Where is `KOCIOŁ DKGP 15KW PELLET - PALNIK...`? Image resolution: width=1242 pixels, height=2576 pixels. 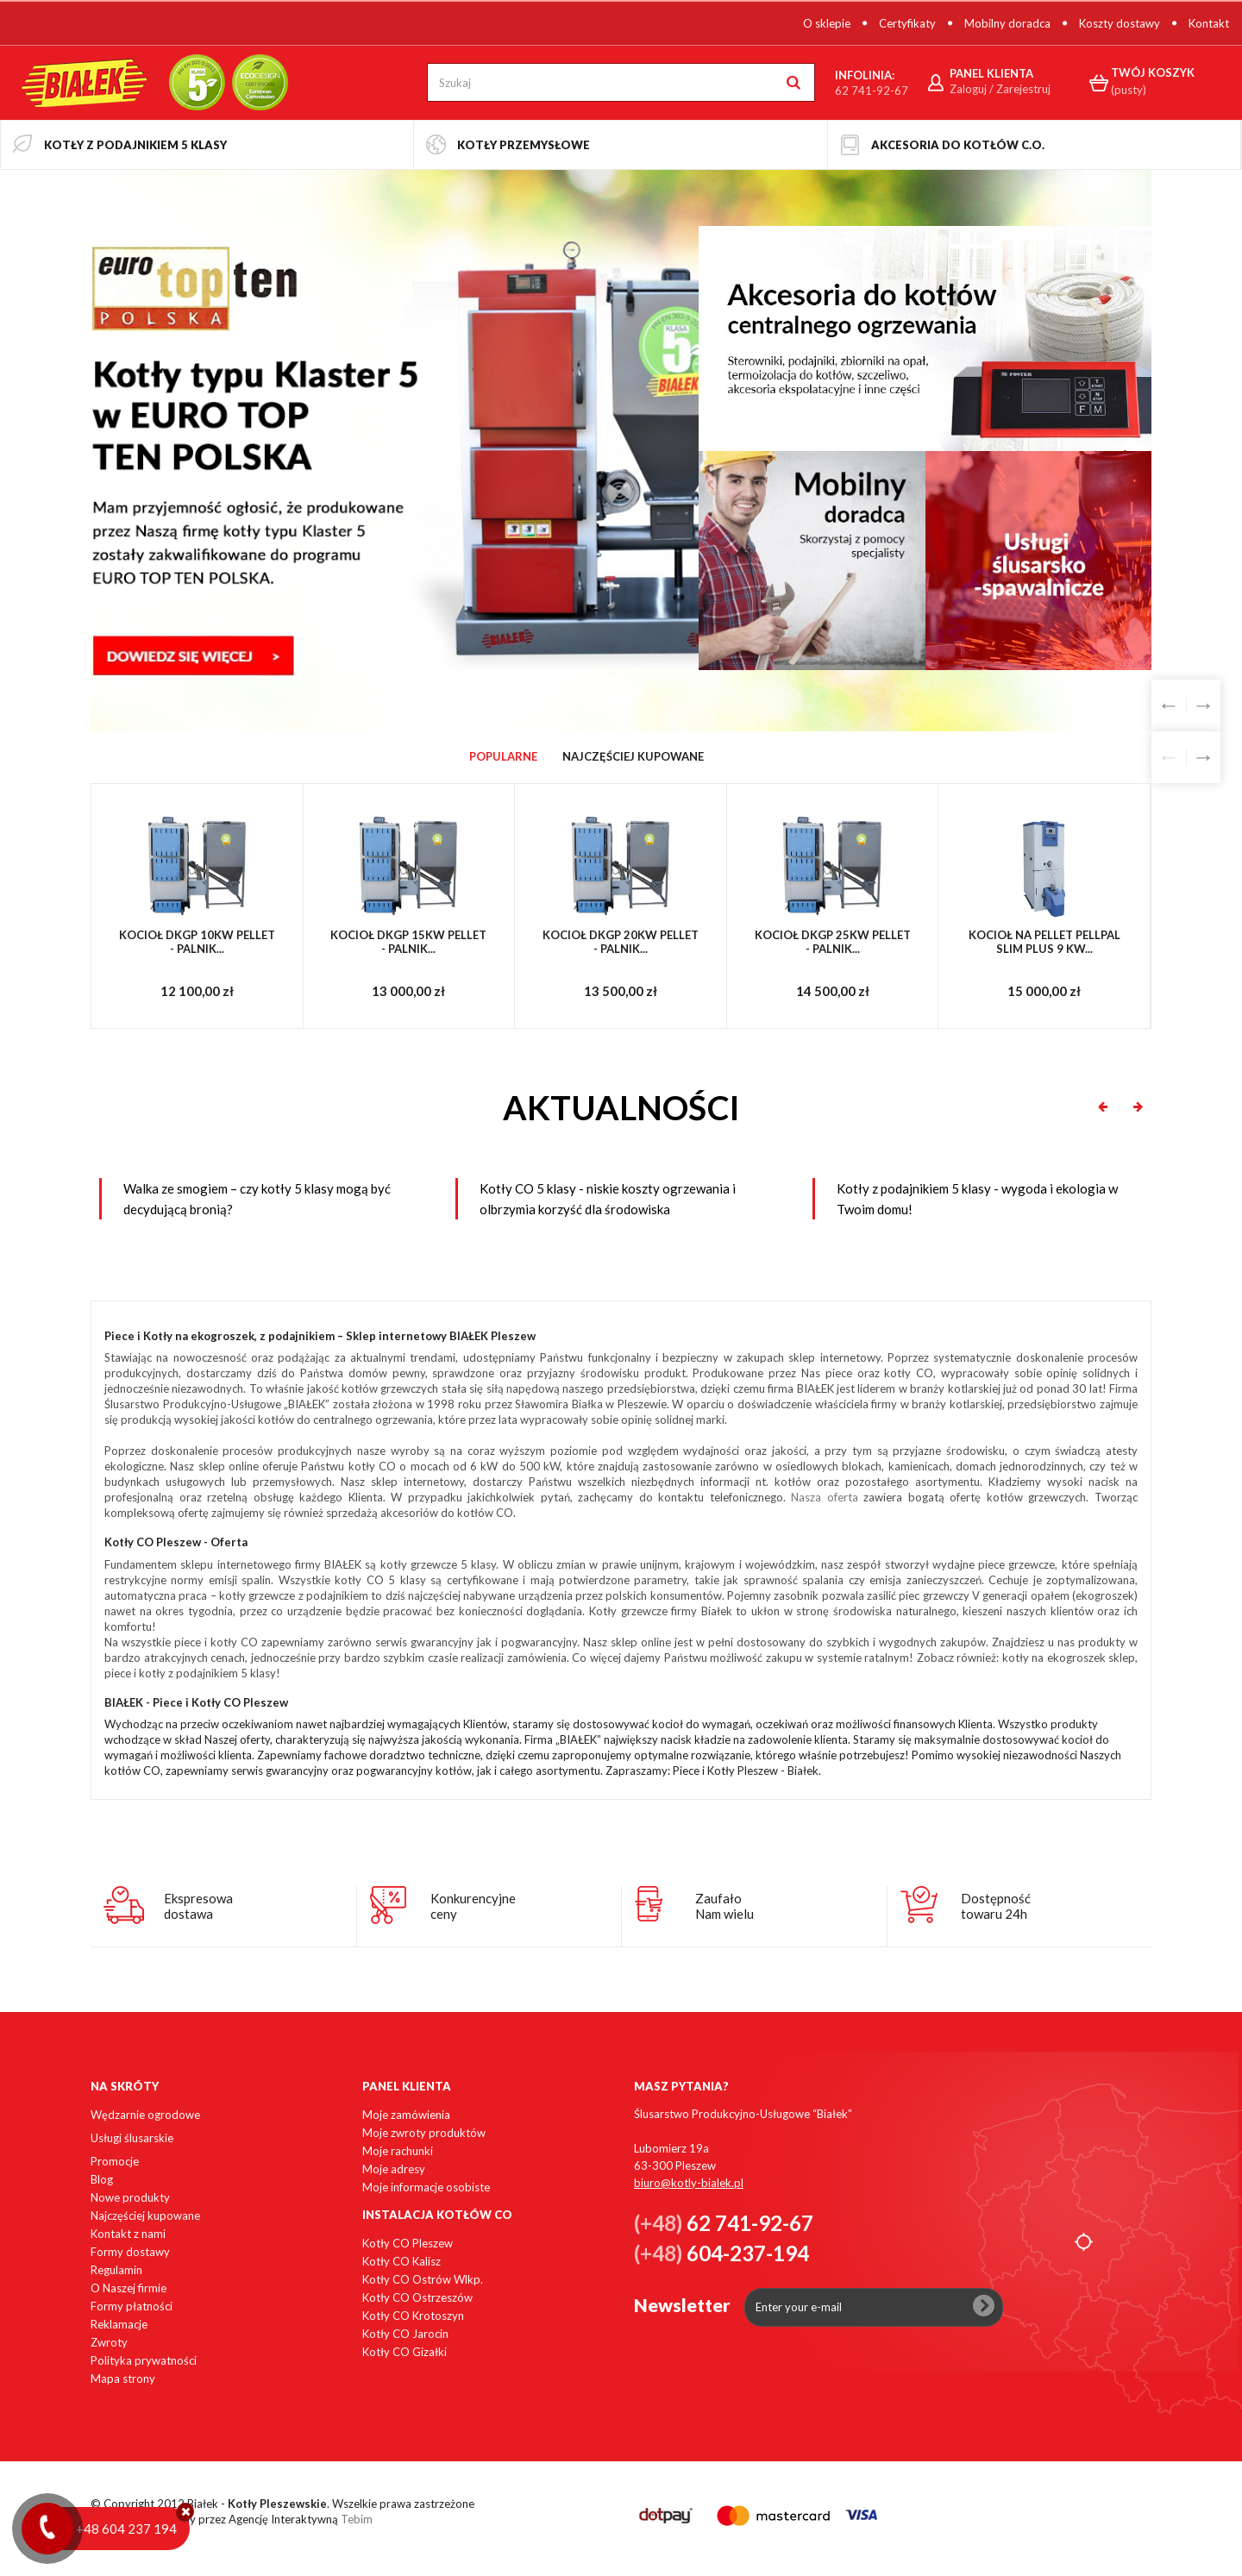
KOCIOŁ DKGP 15KW PELLET - PALNIK... is located at coordinates (408, 942).